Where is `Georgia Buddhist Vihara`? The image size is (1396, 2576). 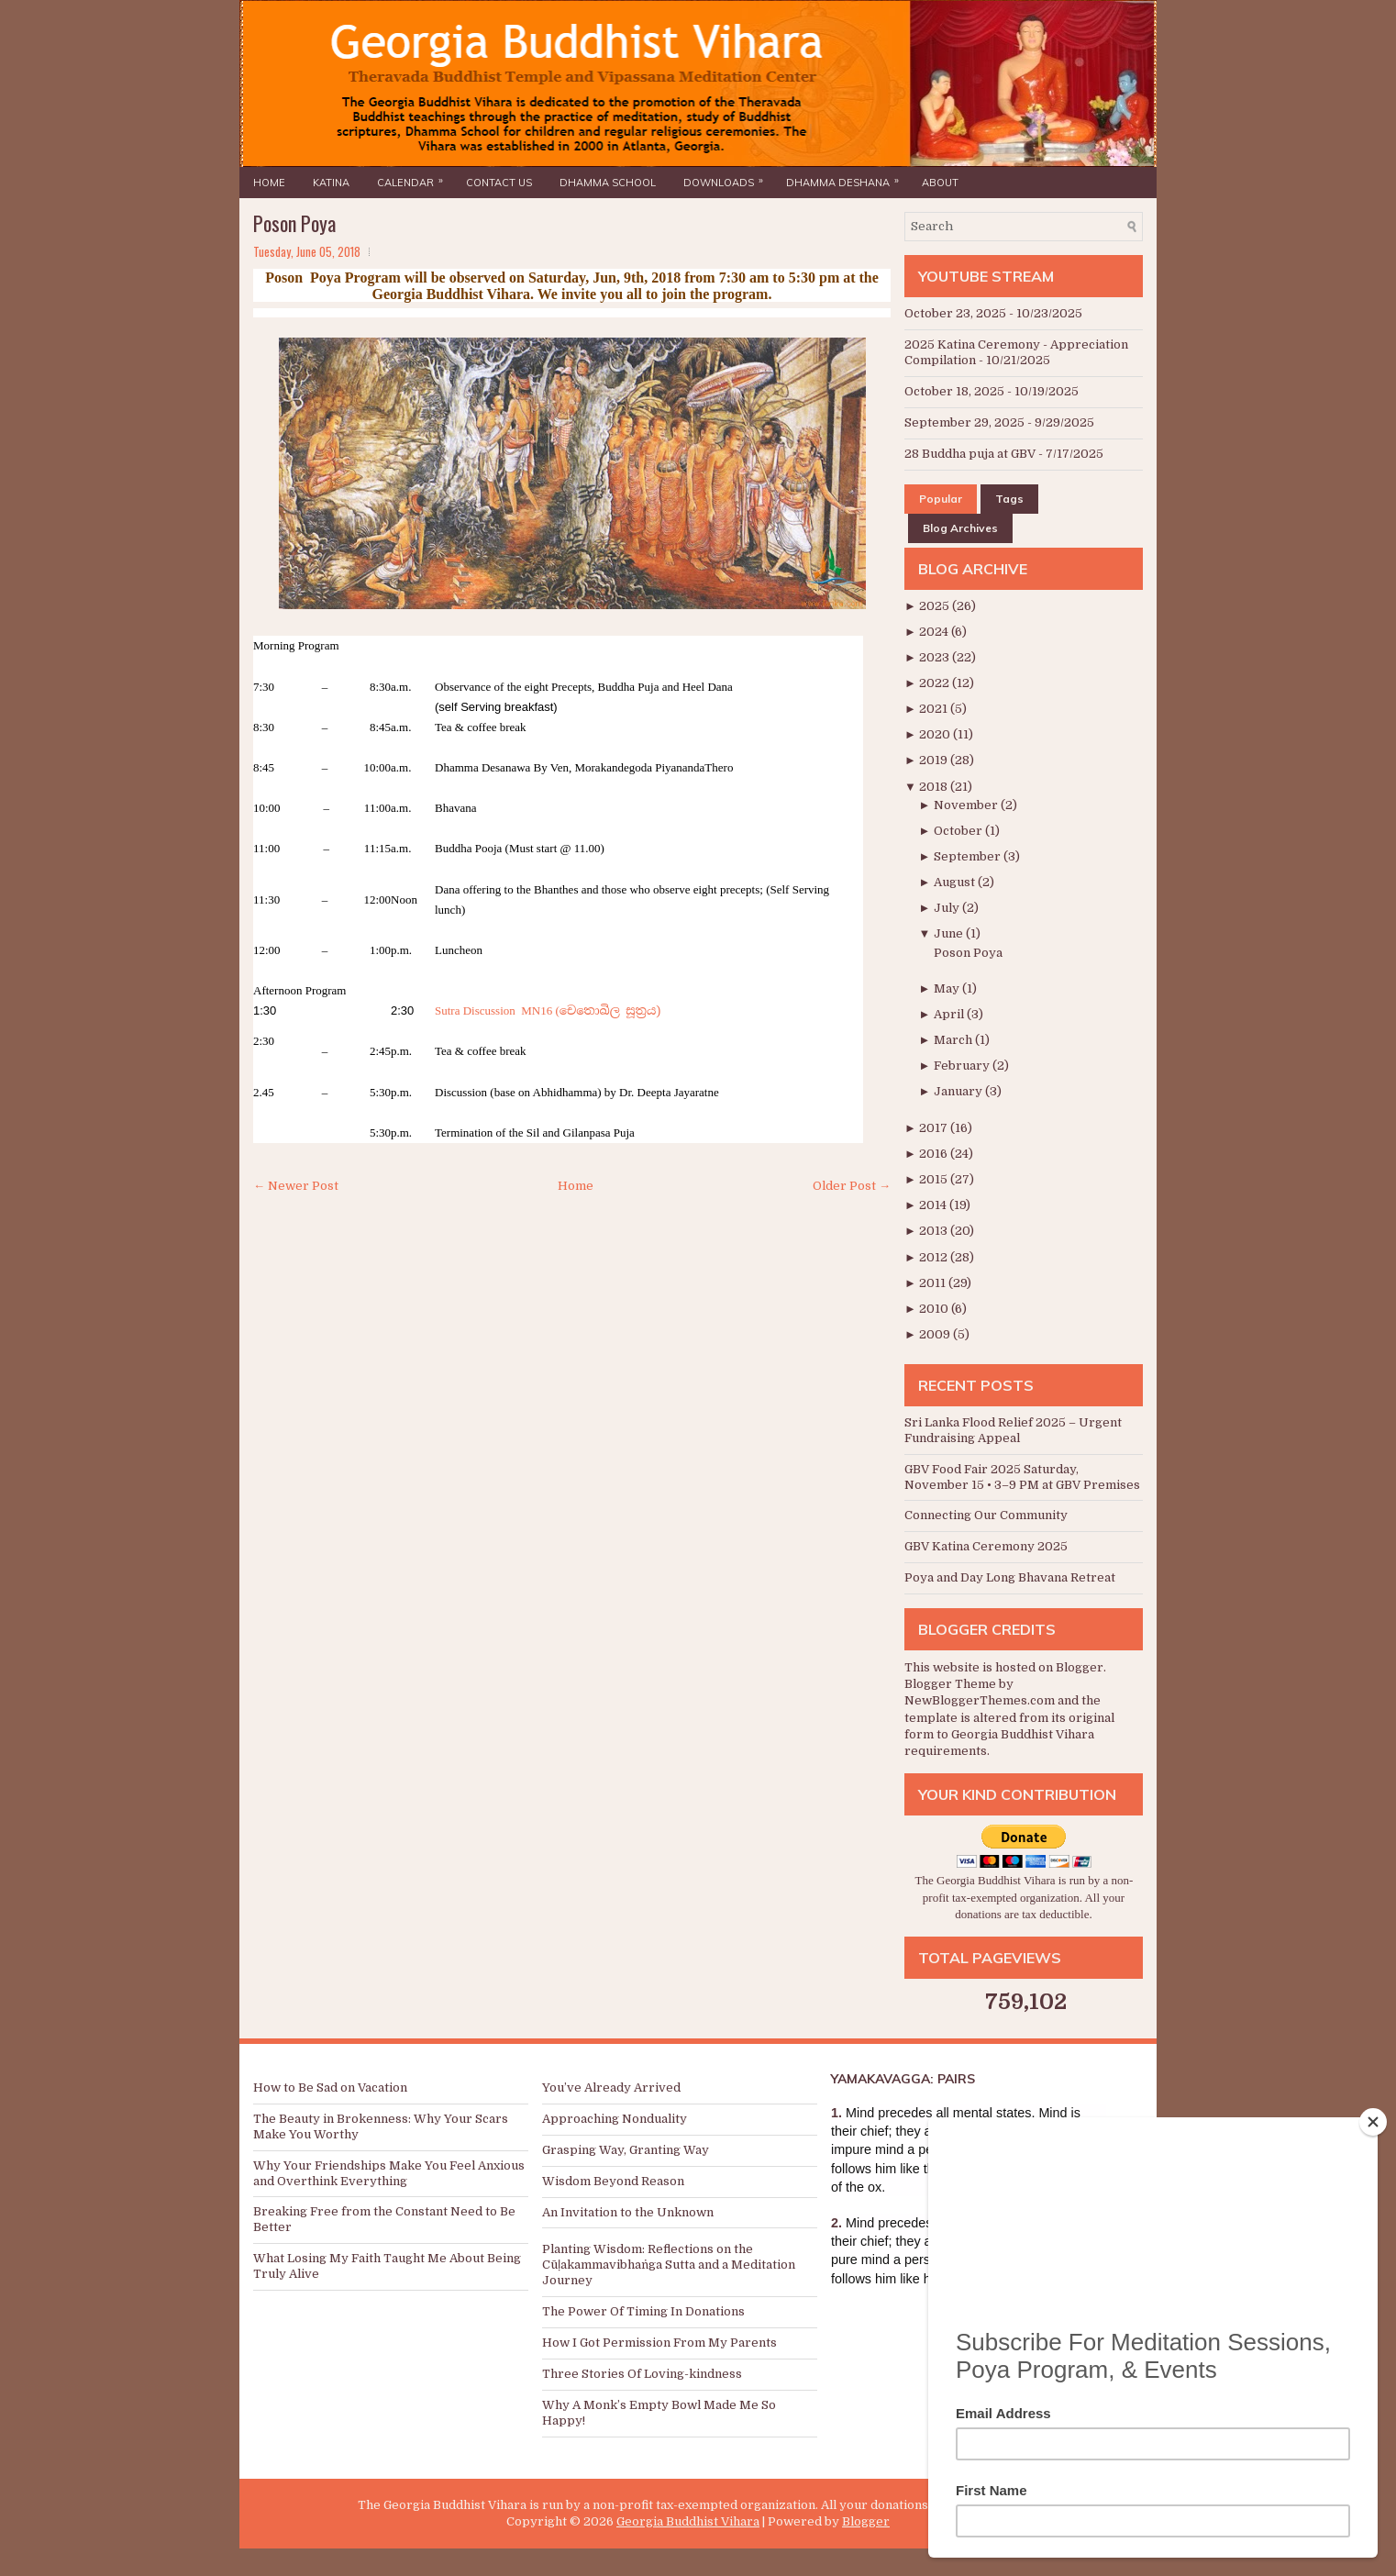
Georgia Buddhist Vihara is located at coordinates (687, 2521).